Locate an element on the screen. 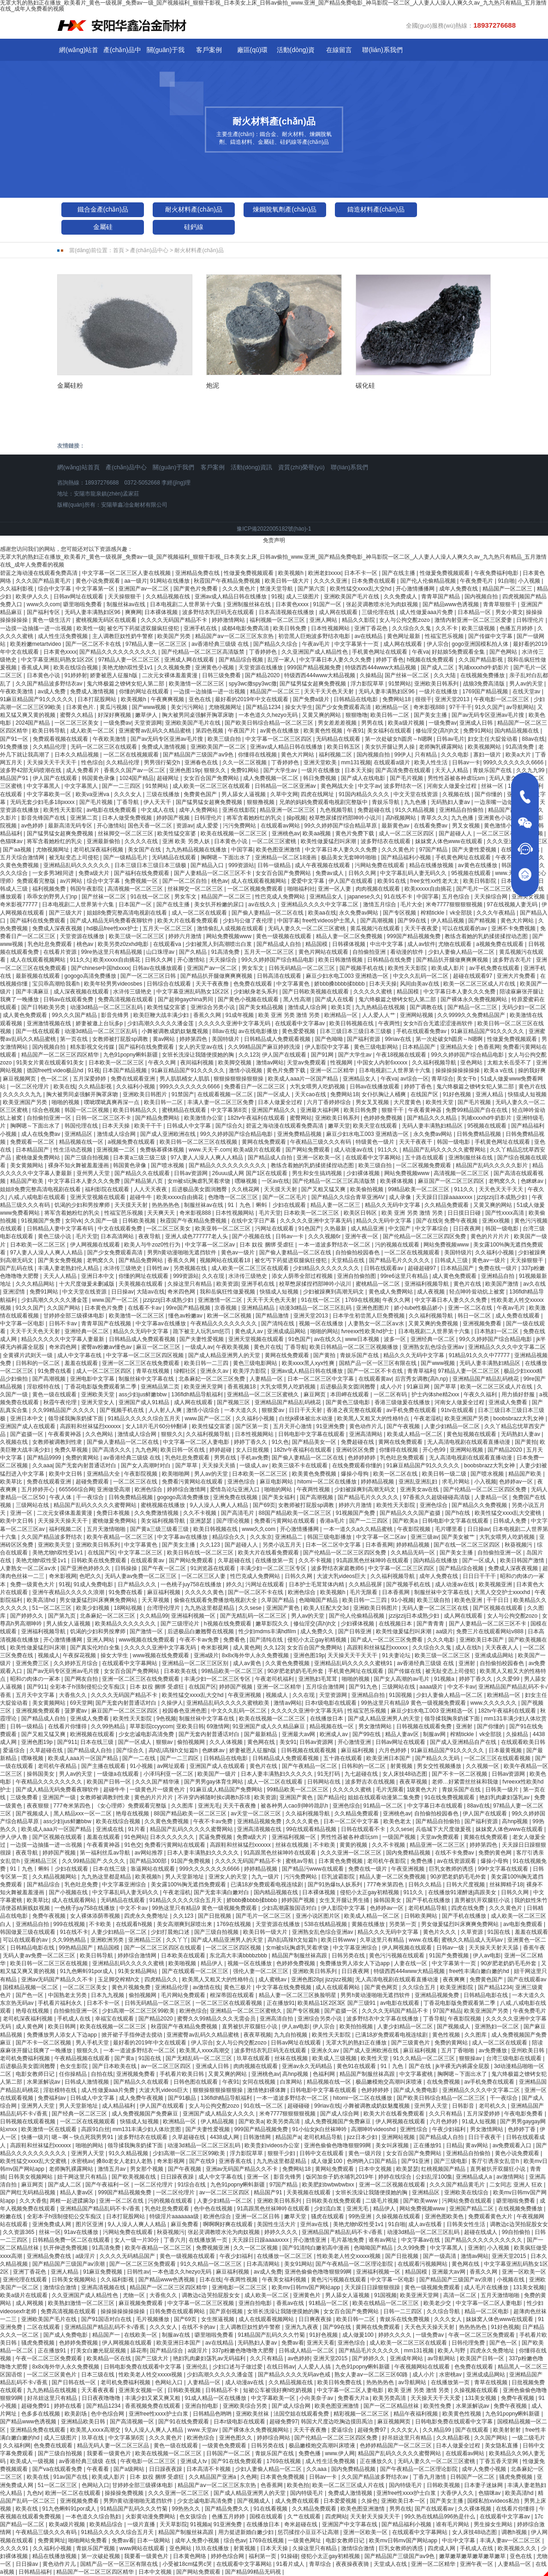  91国视频 is located at coordinates (401, 1695).